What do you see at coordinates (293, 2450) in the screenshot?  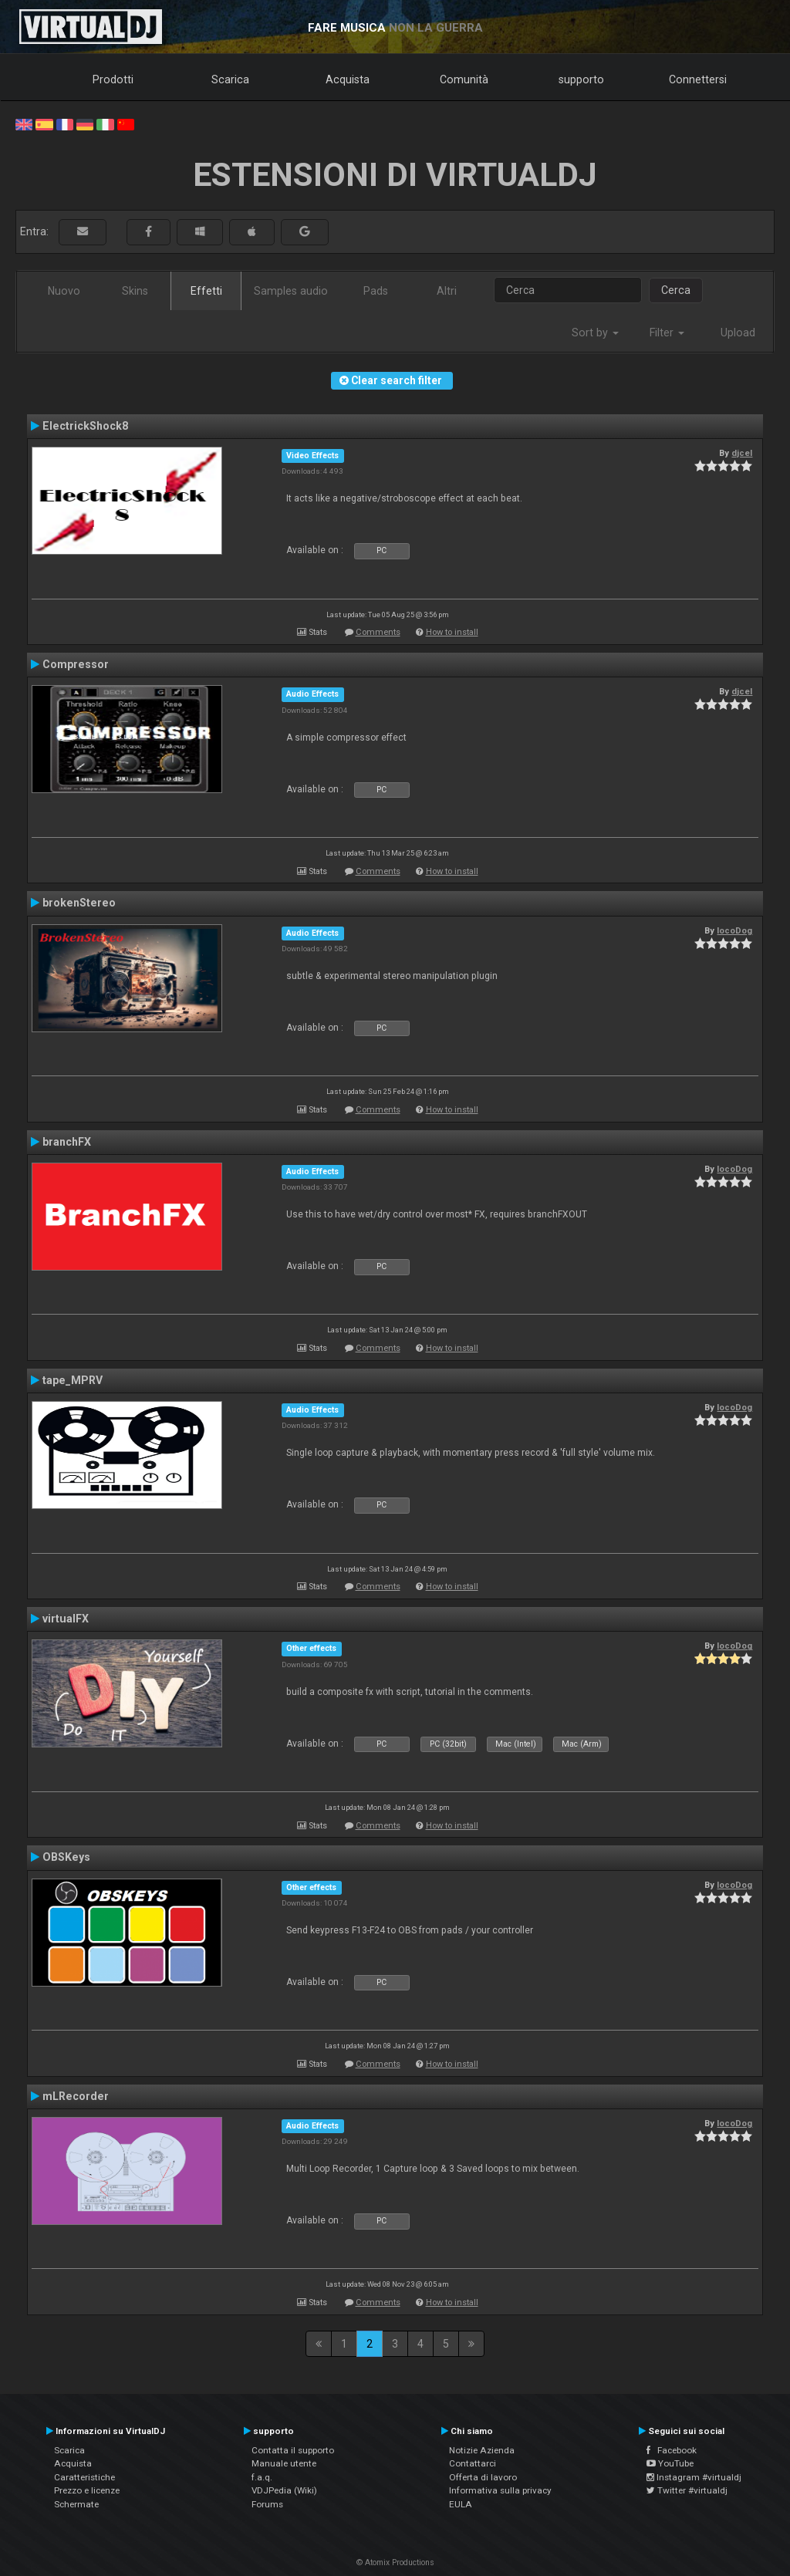 I see `Contatta il supporto` at bounding box center [293, 2450].